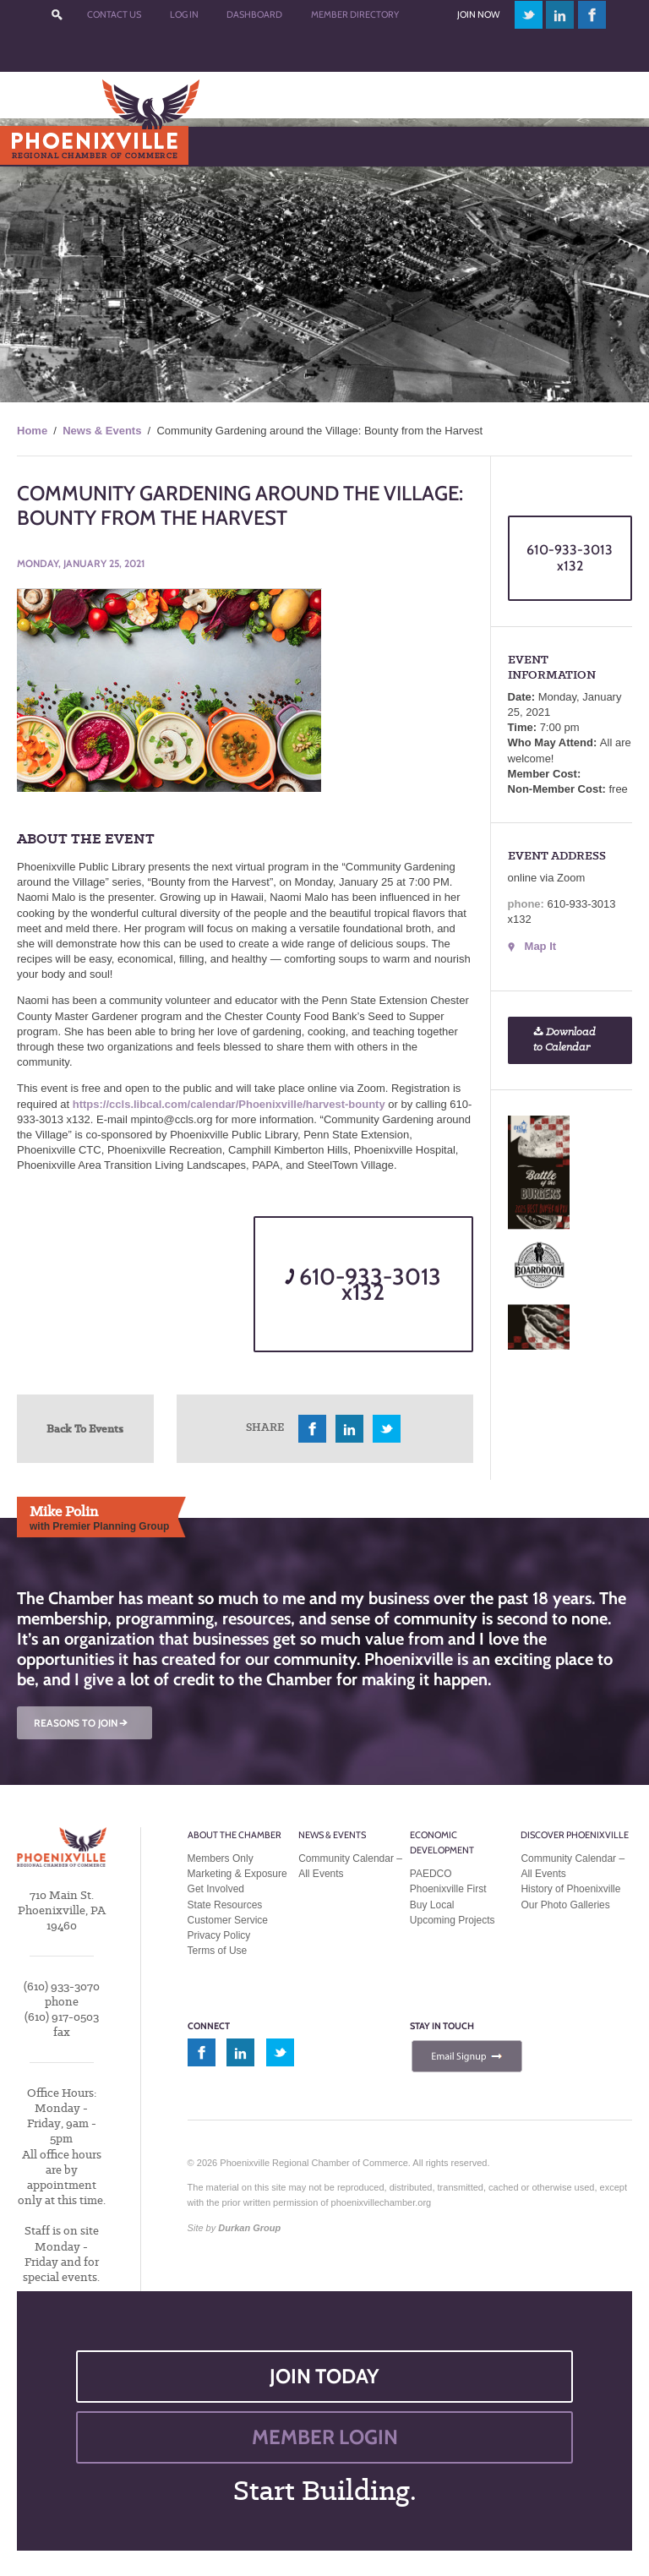 The image size is (649, 2576). What do you see at coordinates (32, 430) in the screenshot?
I see `Home` at bounding box center [32, 430].